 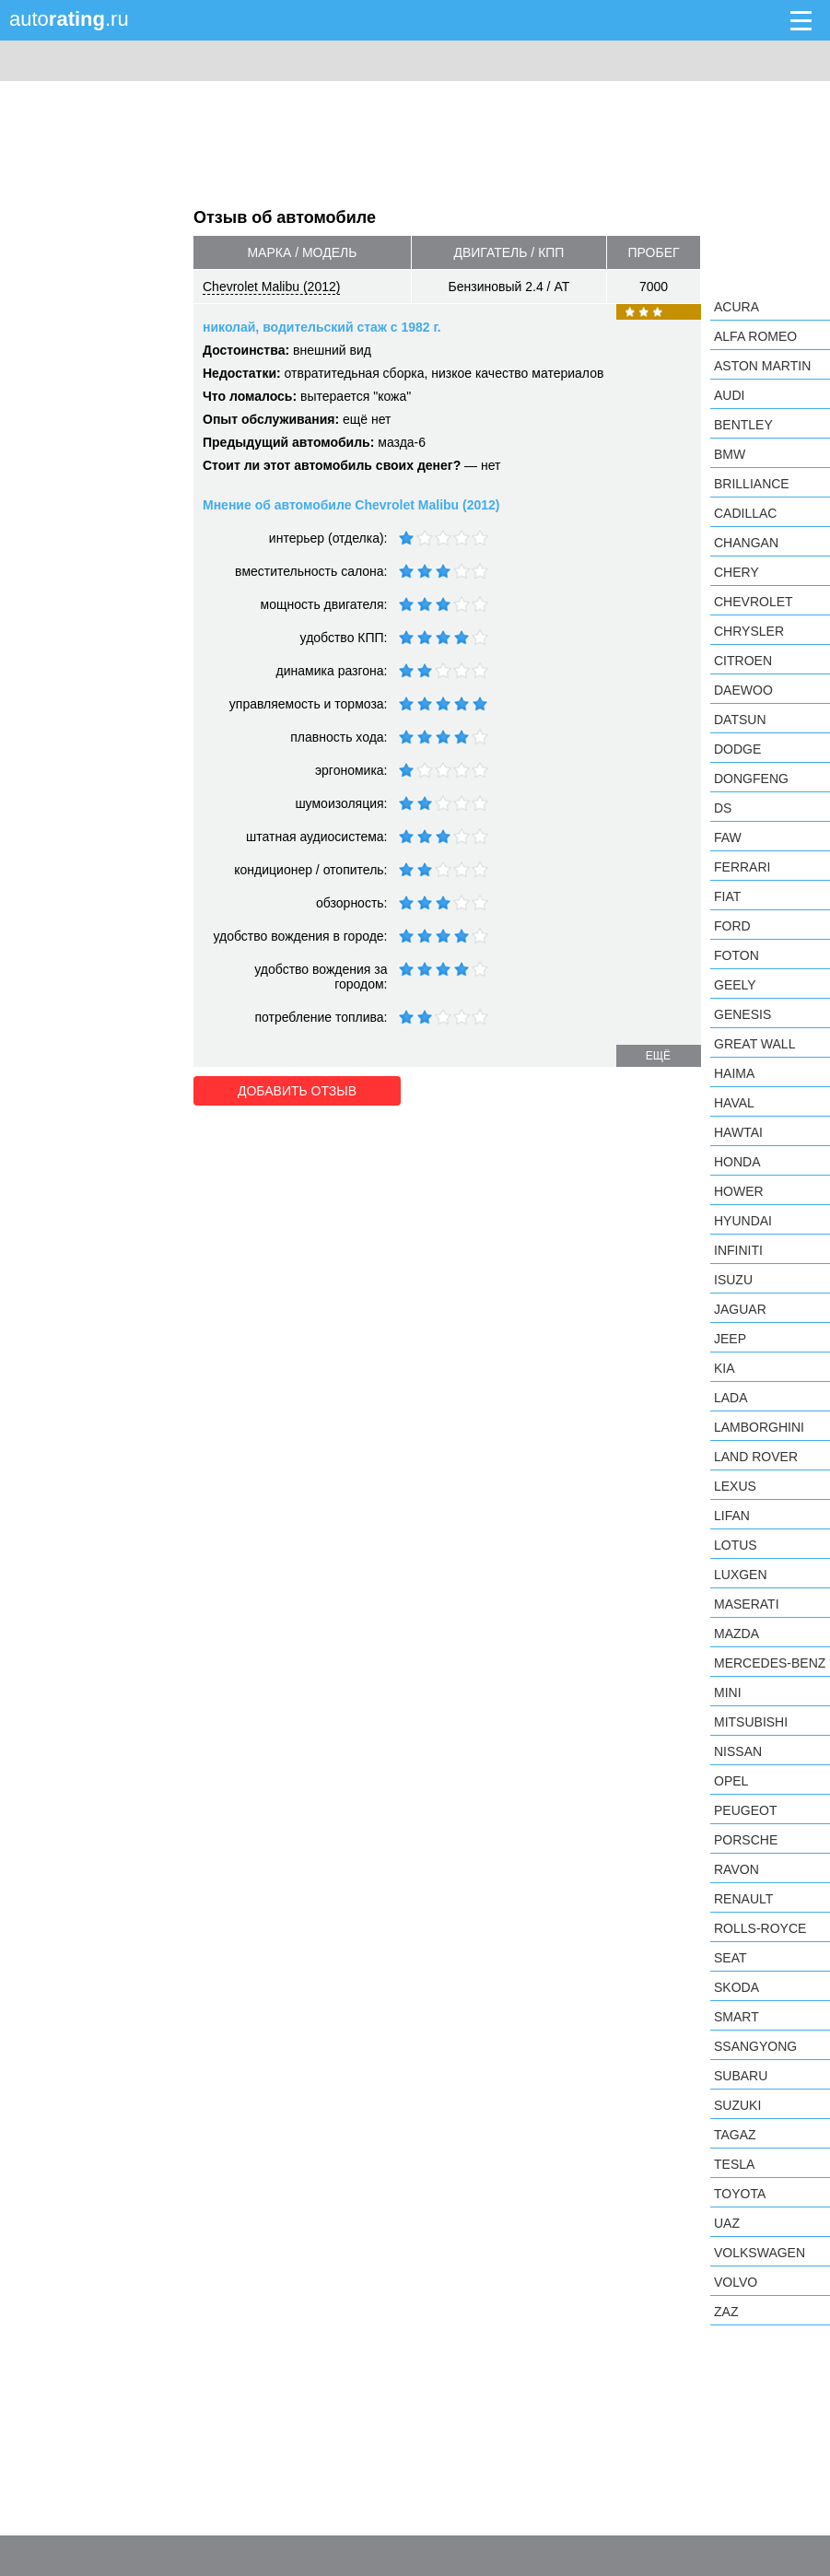 I want to click on Peugeot, so click(x=745, y=1810).